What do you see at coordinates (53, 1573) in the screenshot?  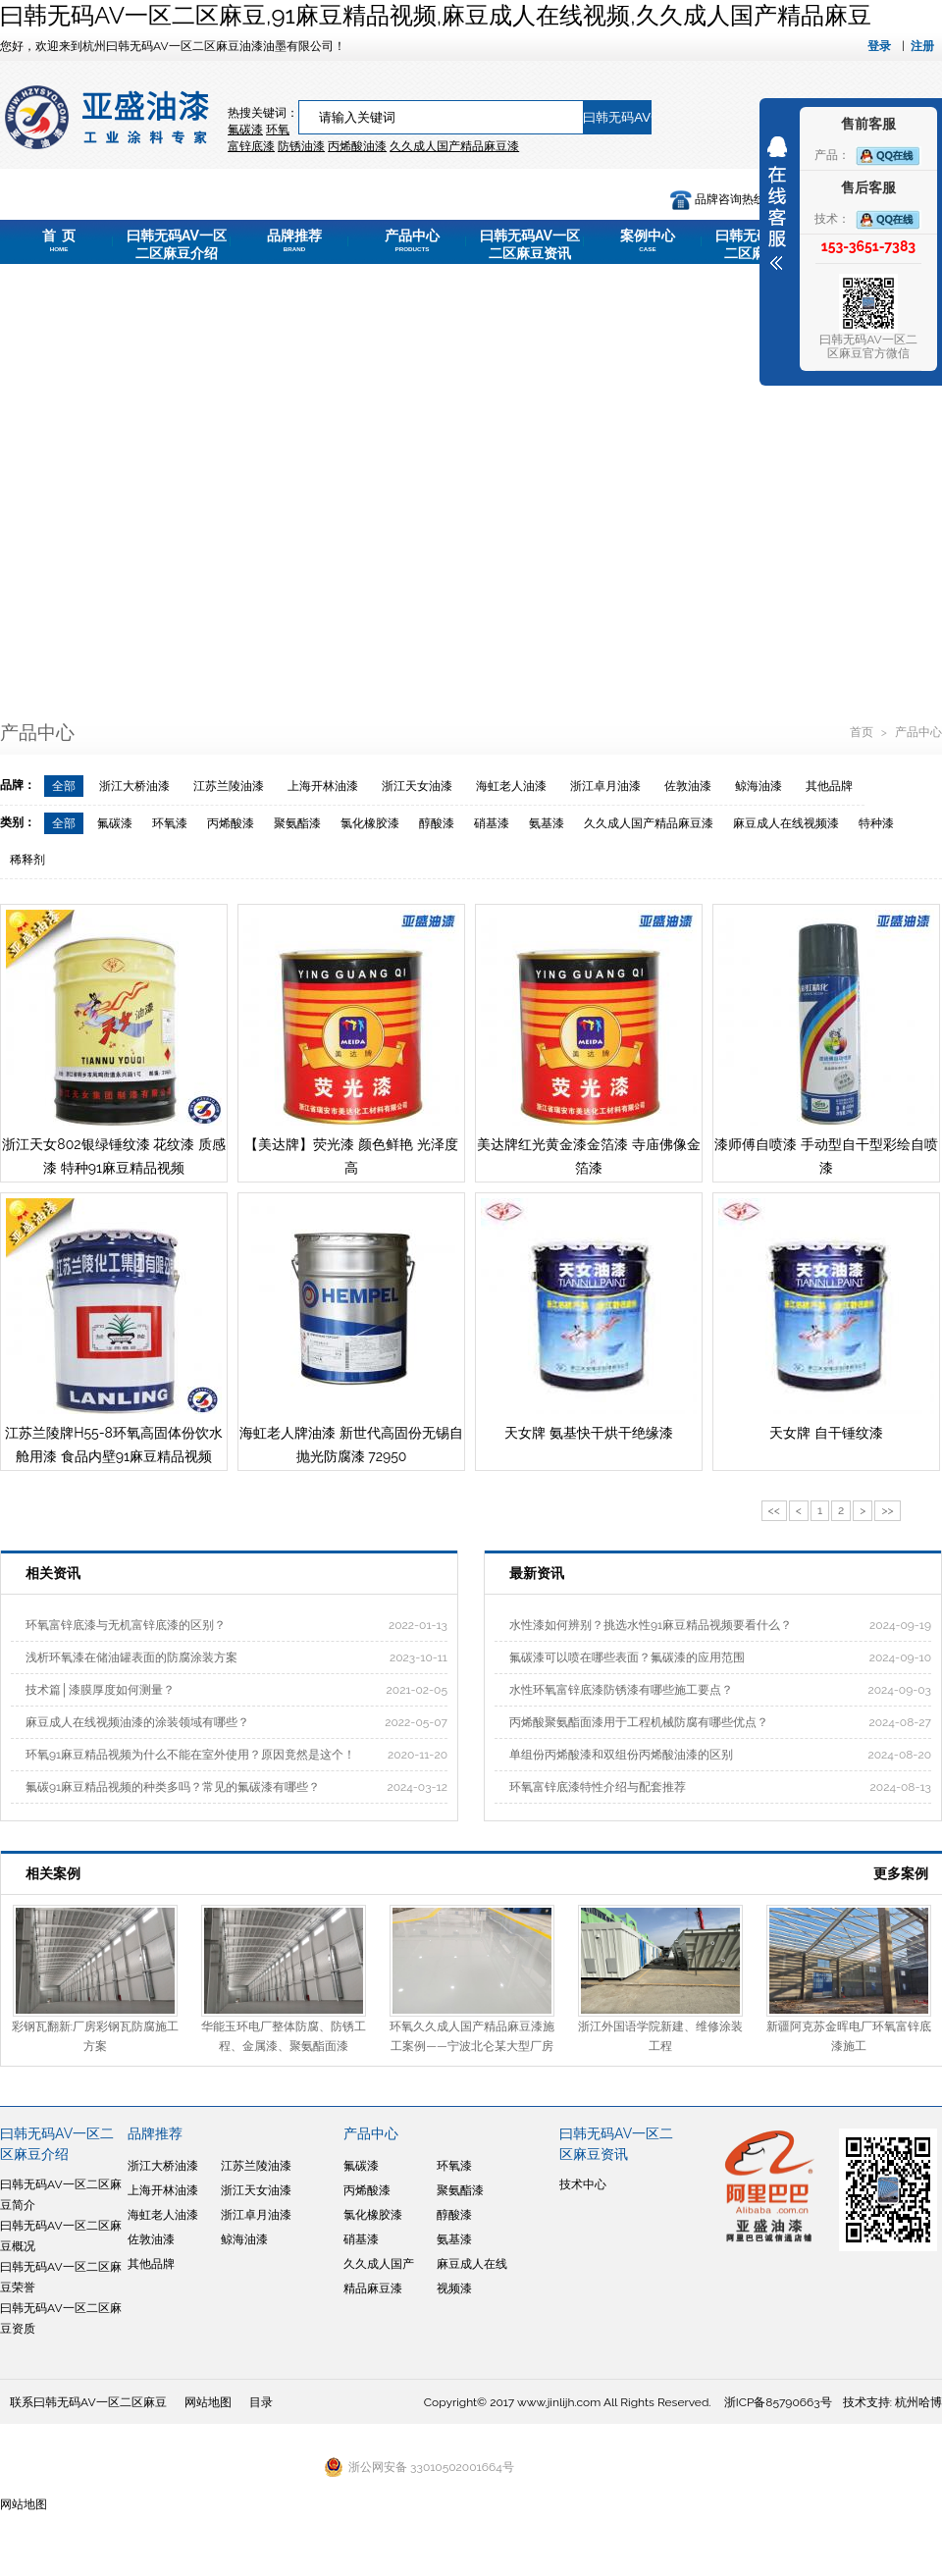 I see `相关资讯` at bounding box center [53, 1573].